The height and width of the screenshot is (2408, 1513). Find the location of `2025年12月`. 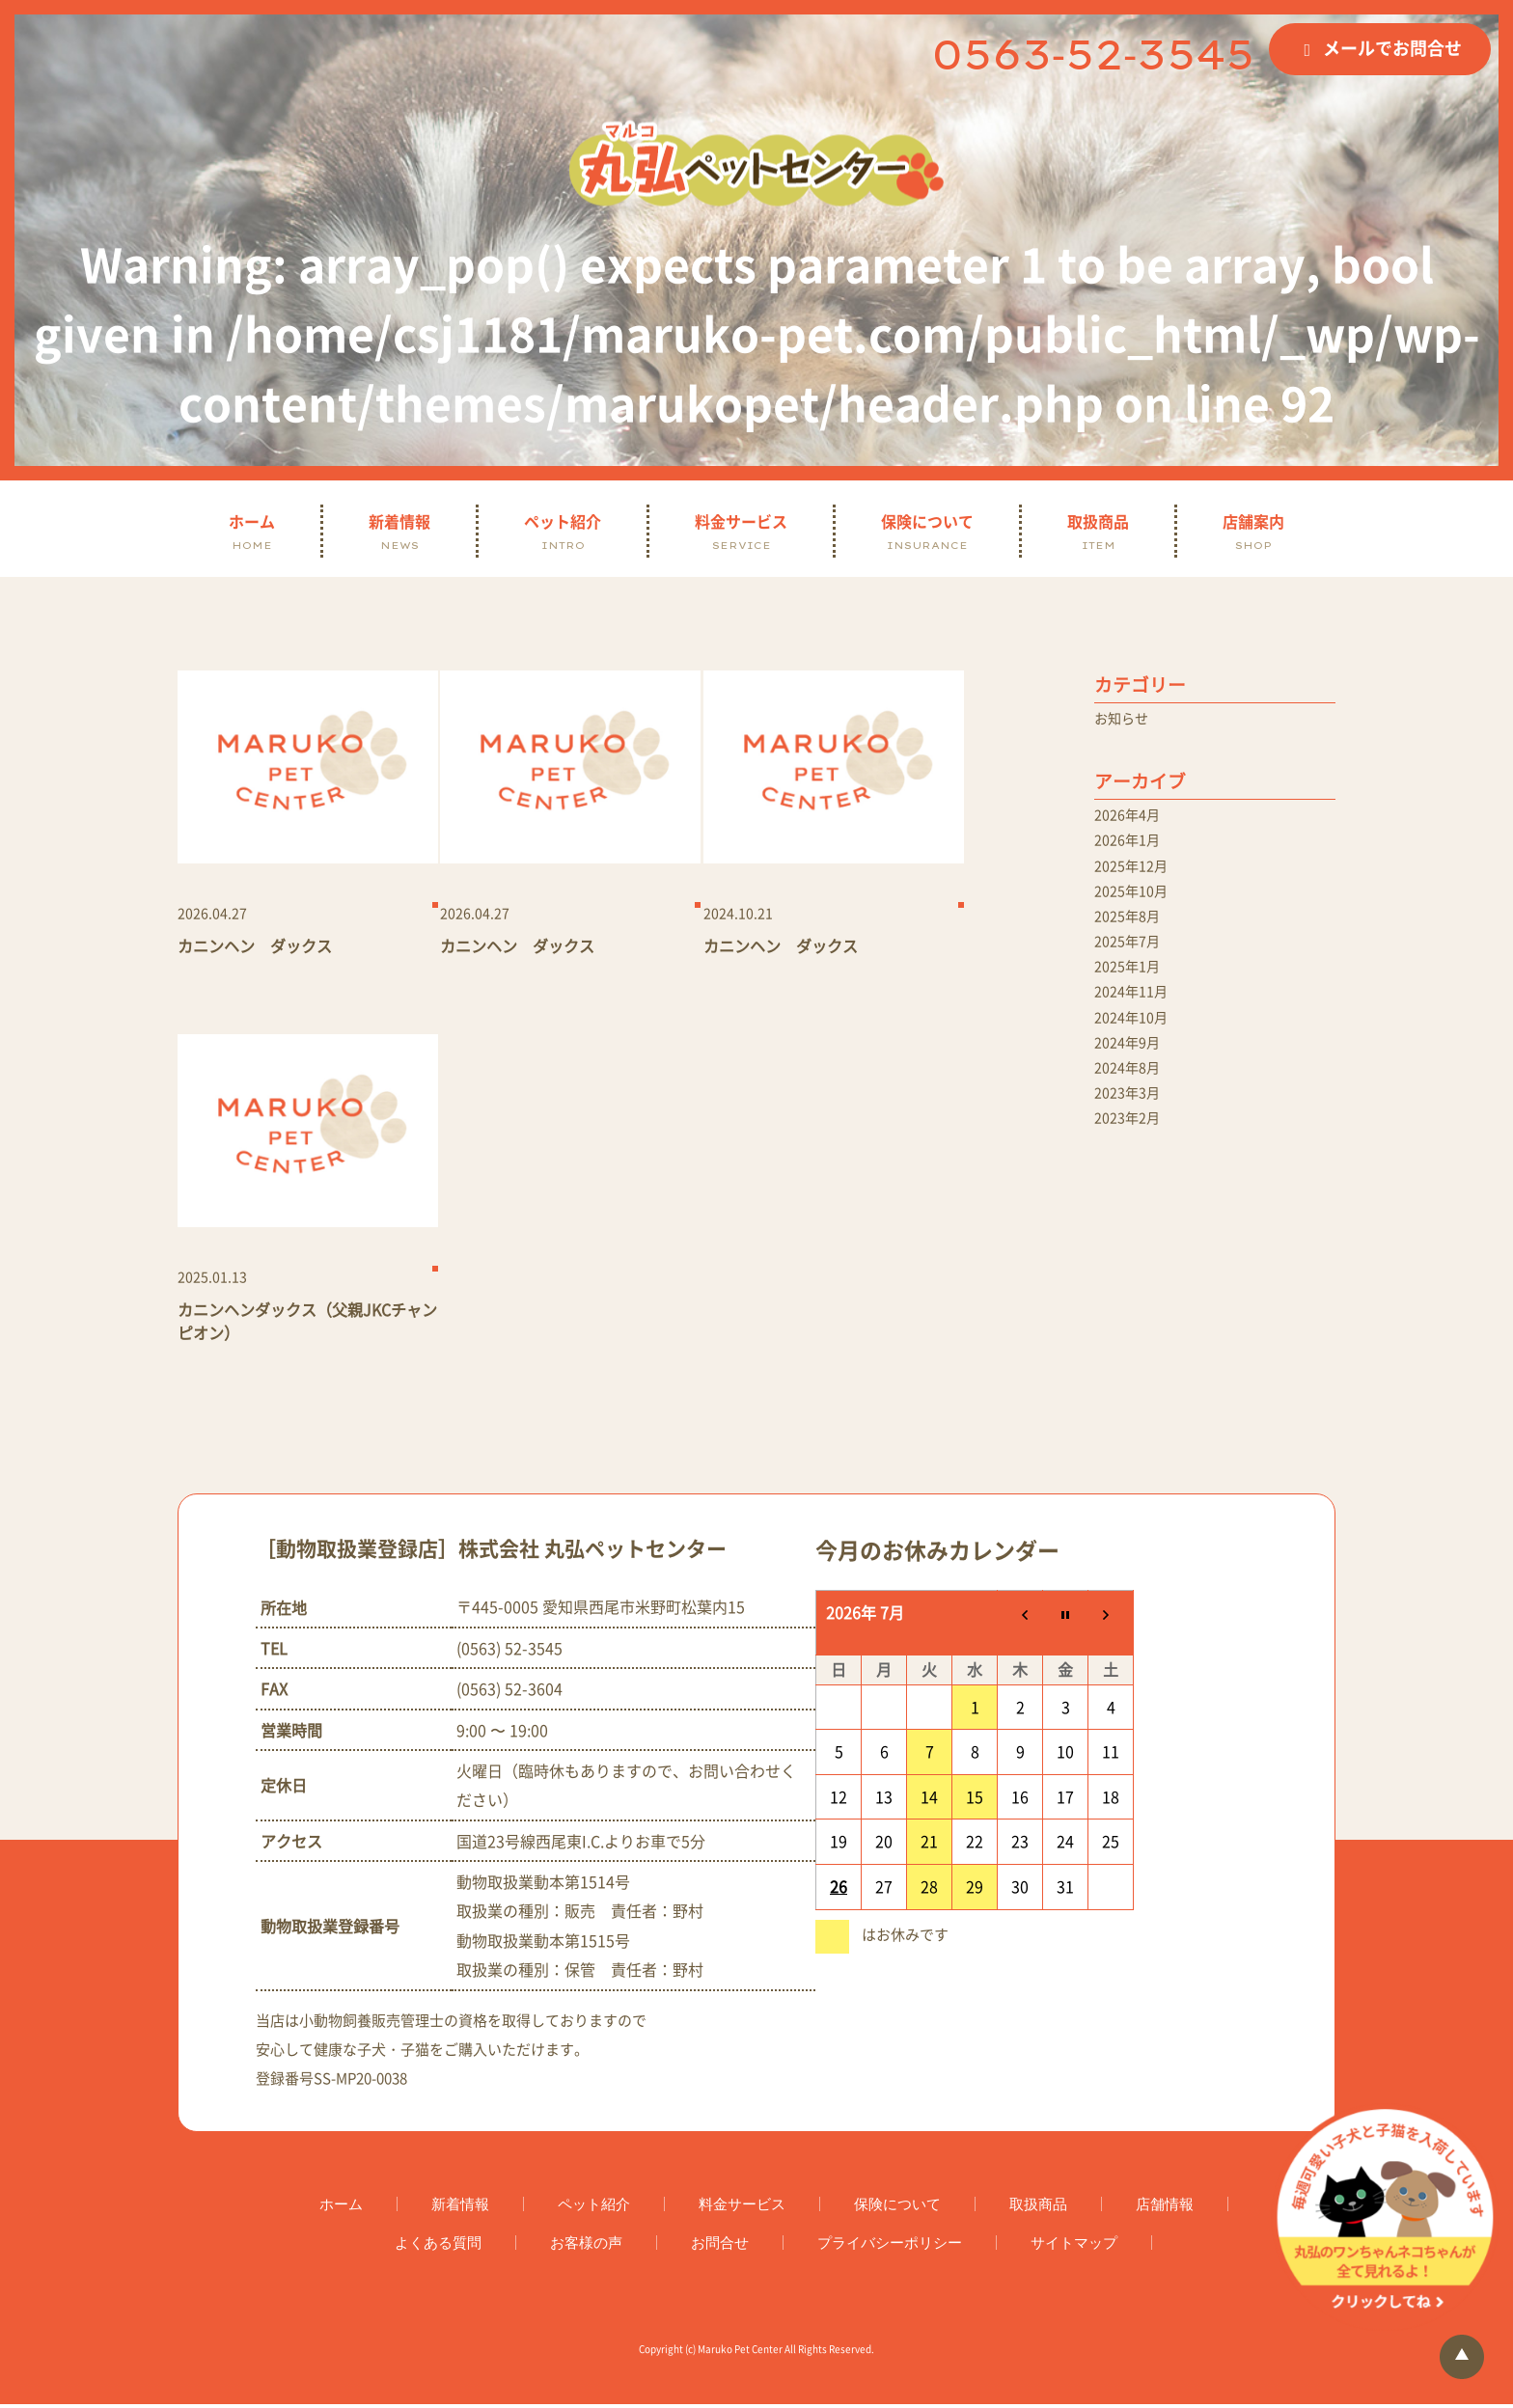

2025年12月 is located at coordinates (1135, 875).